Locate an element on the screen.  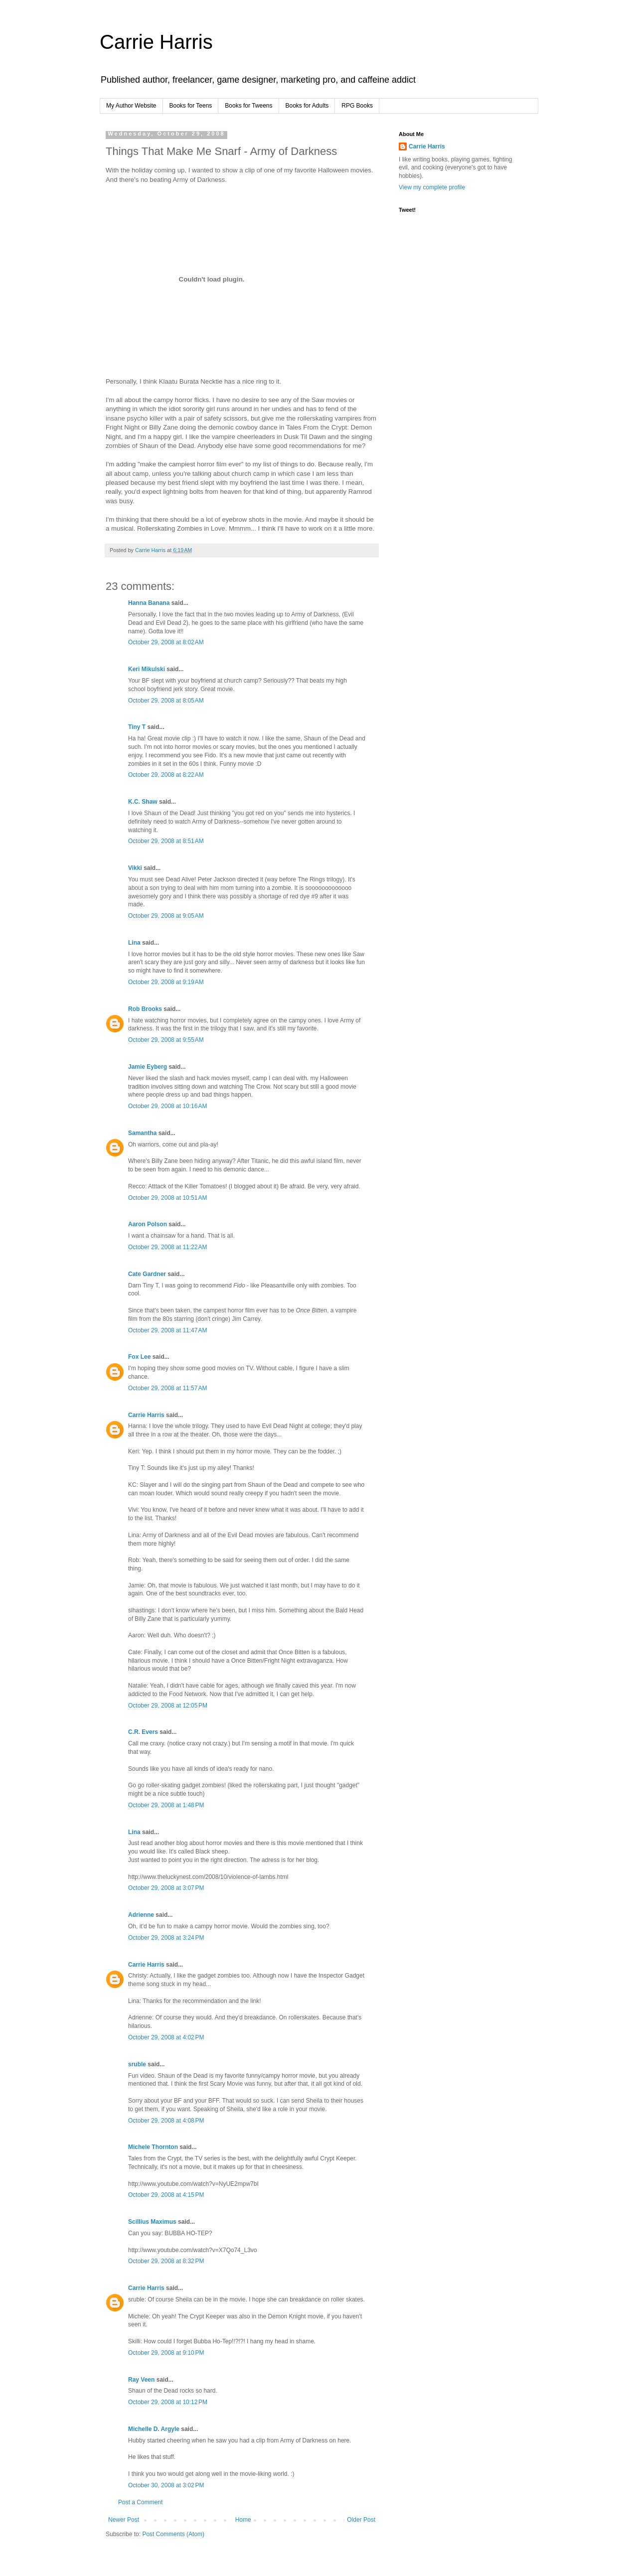
Michelle D. Argyle is located at coordinates (153, 2429).